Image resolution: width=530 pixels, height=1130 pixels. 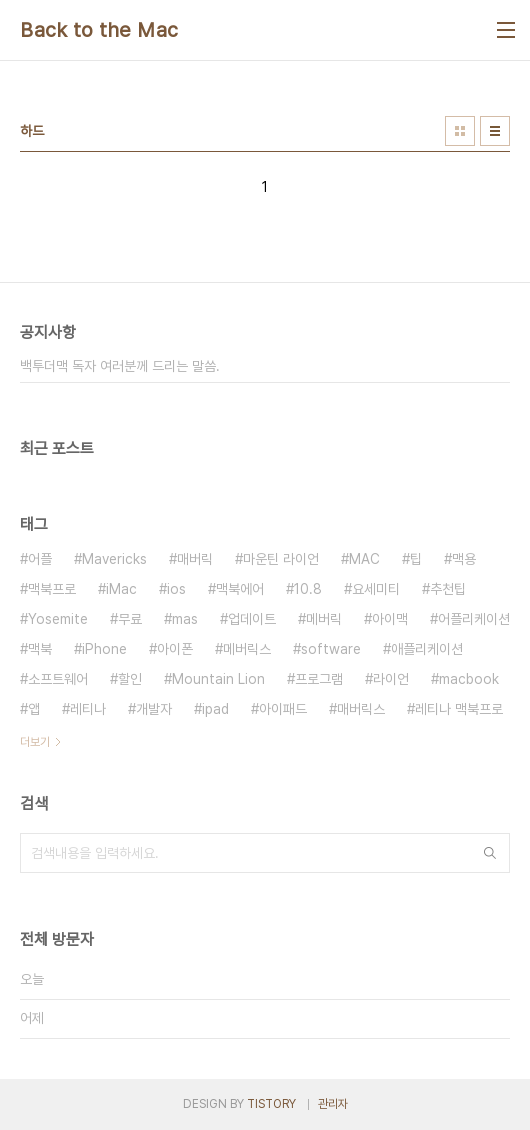 I want to click on 맥북, so click(x=40, y=649).